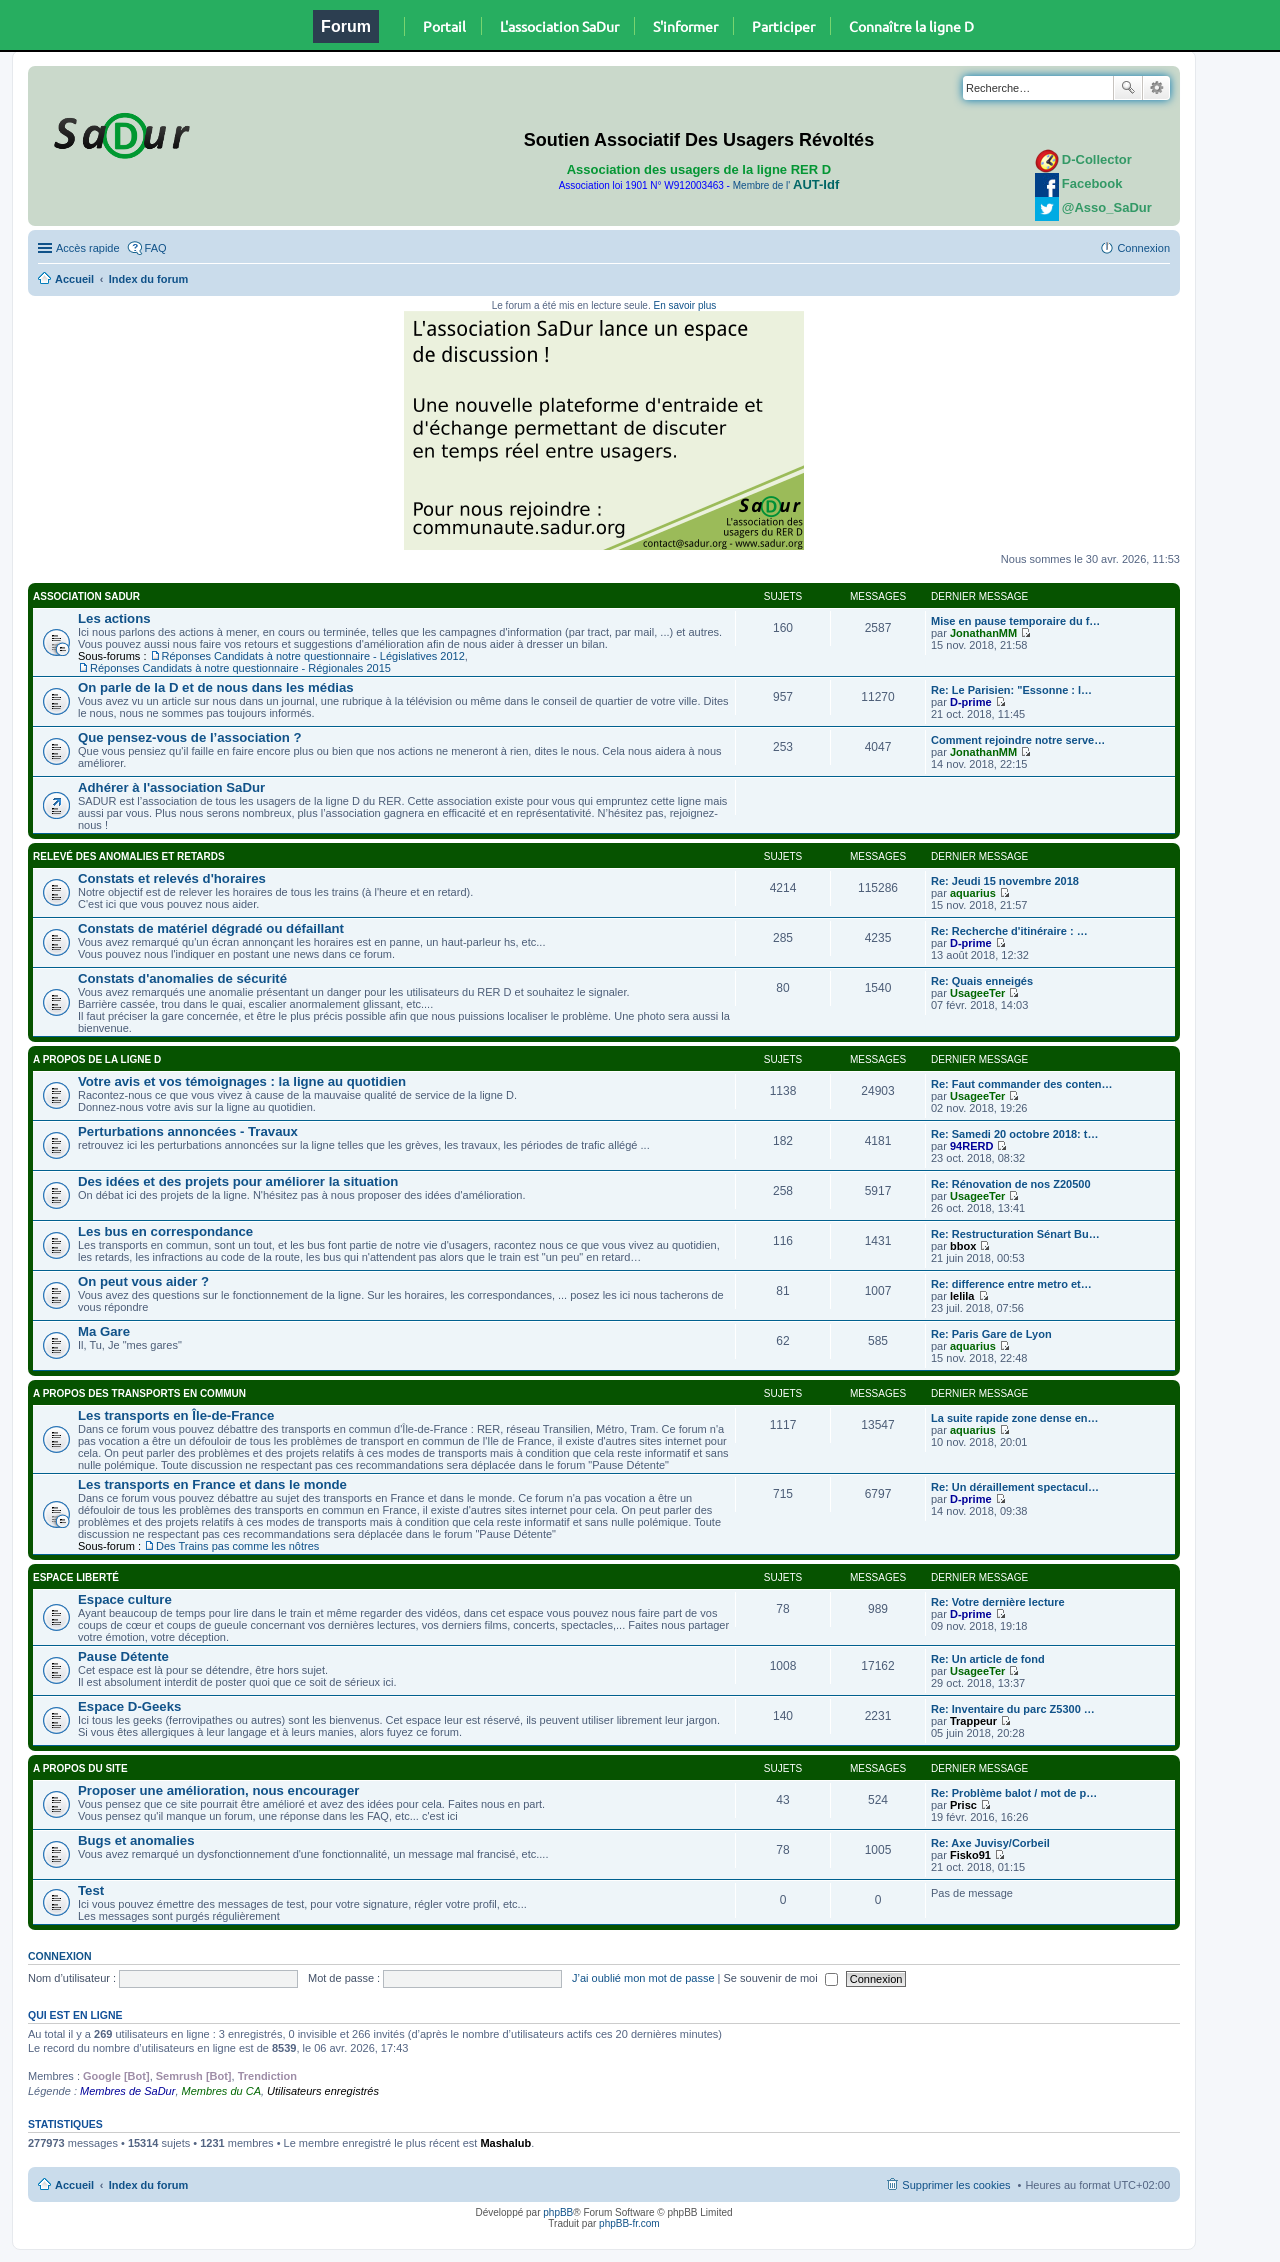 The width and height of the screenshot is (1280, 2262). What do you see at coordinates (990, 1843) in the screenshot?
I see `Re: Axe Juvisy/Corbeil` at bounding box center [990, 1843].